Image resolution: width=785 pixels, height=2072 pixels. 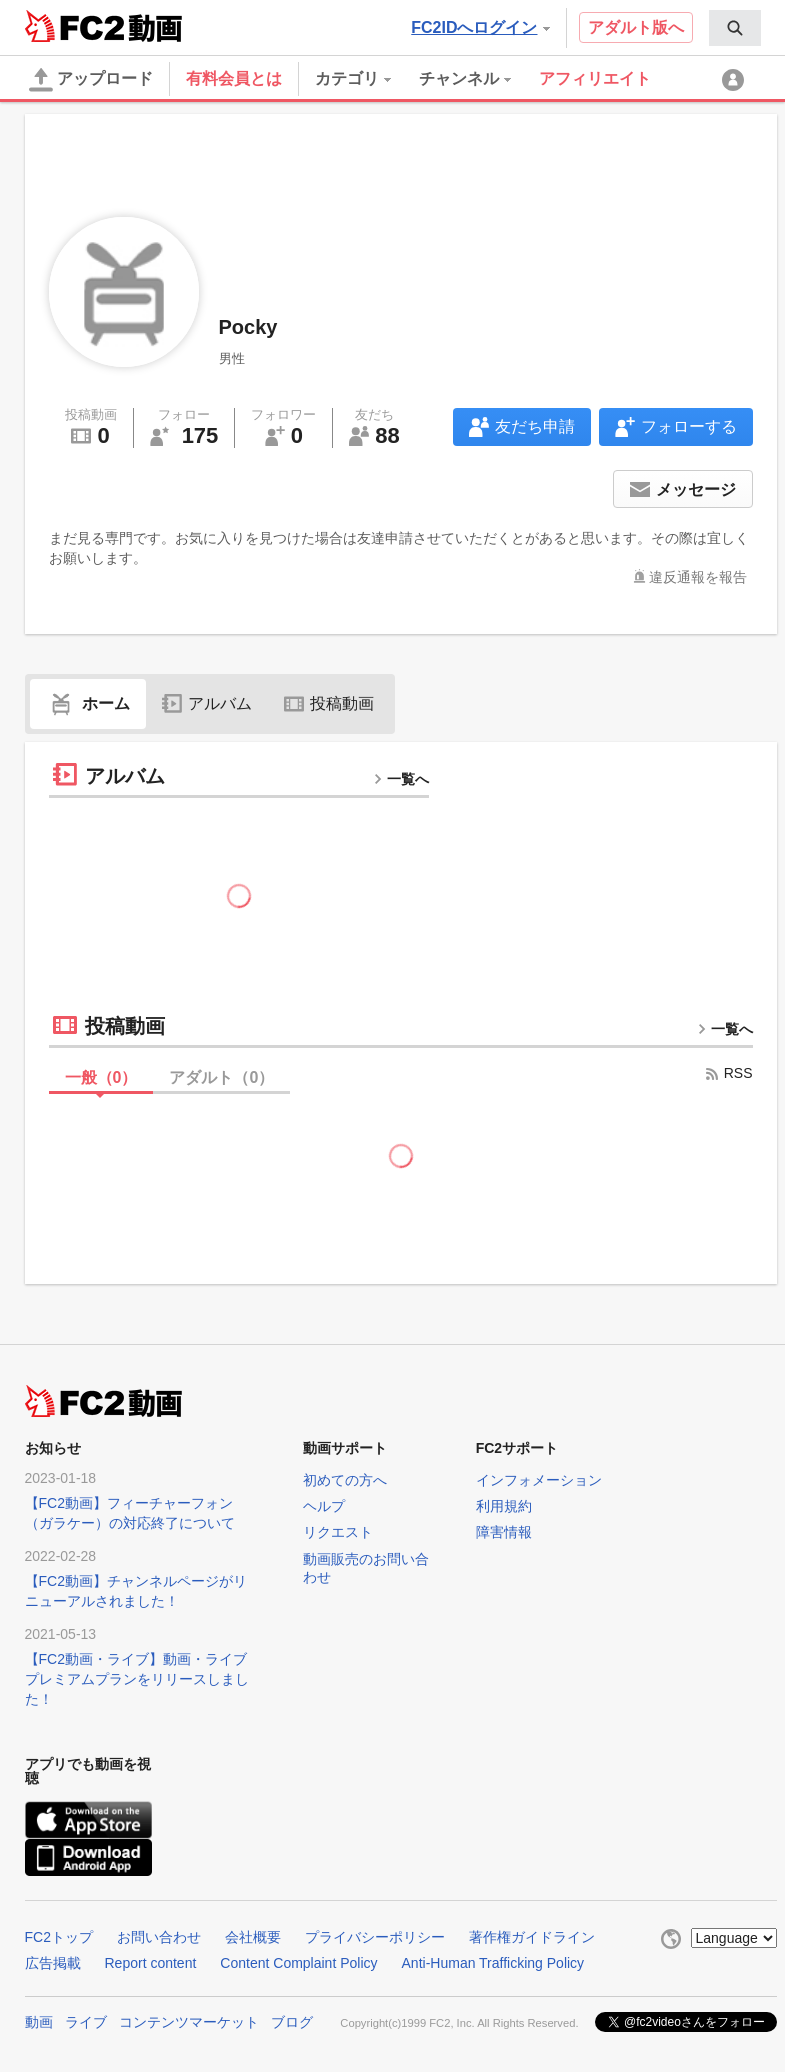 What do you see at coordinates (253, 1937) in the screenshot?
I see `会社概要` at bounding box center [253, 1937].